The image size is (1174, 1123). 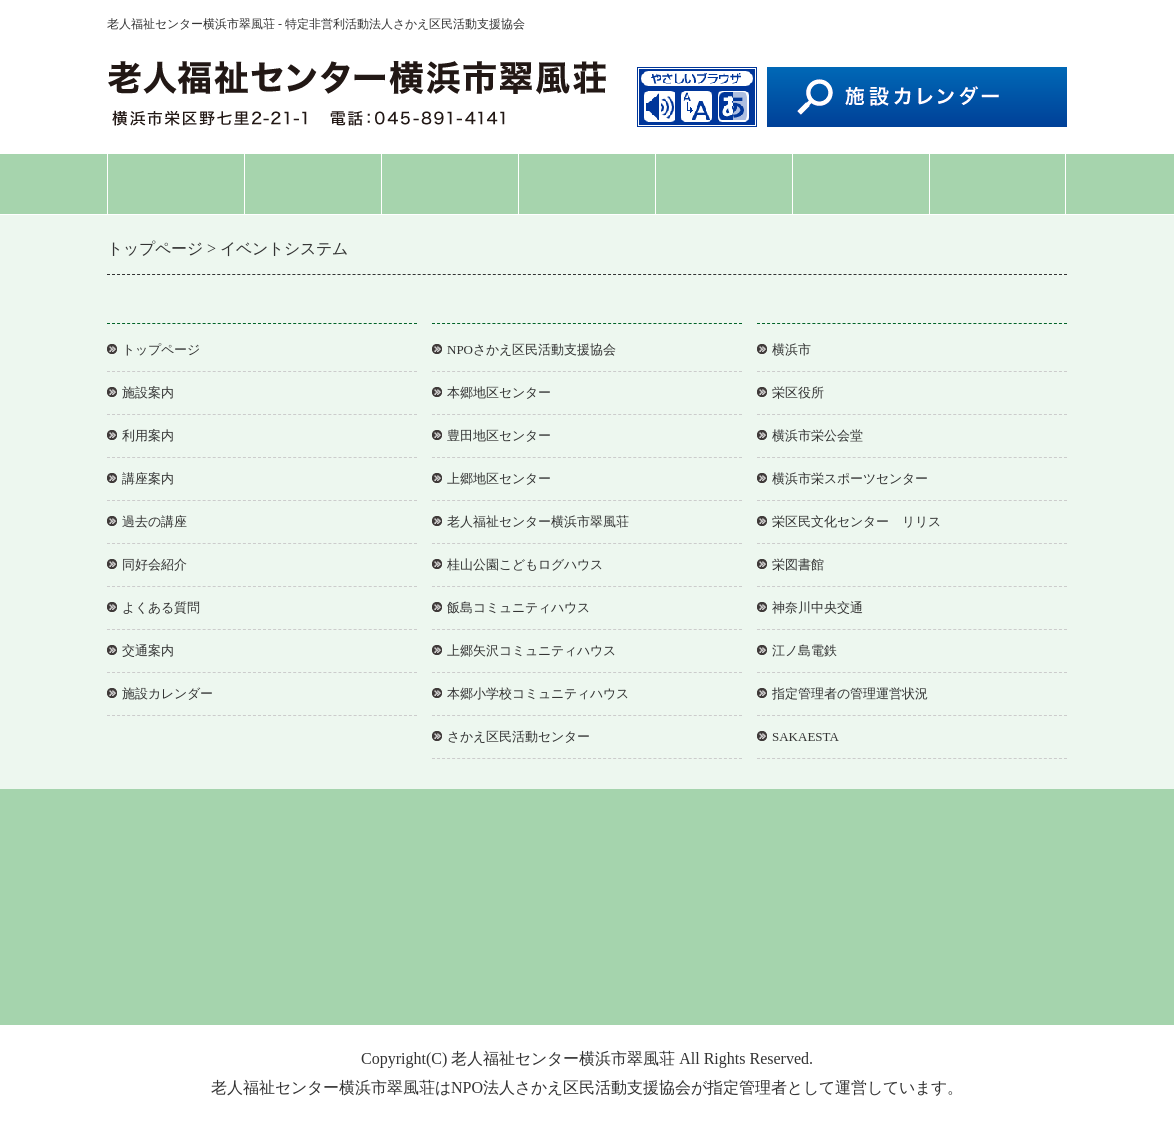 I want to click on 神奈川中央交通, so click(x=817, y=607).